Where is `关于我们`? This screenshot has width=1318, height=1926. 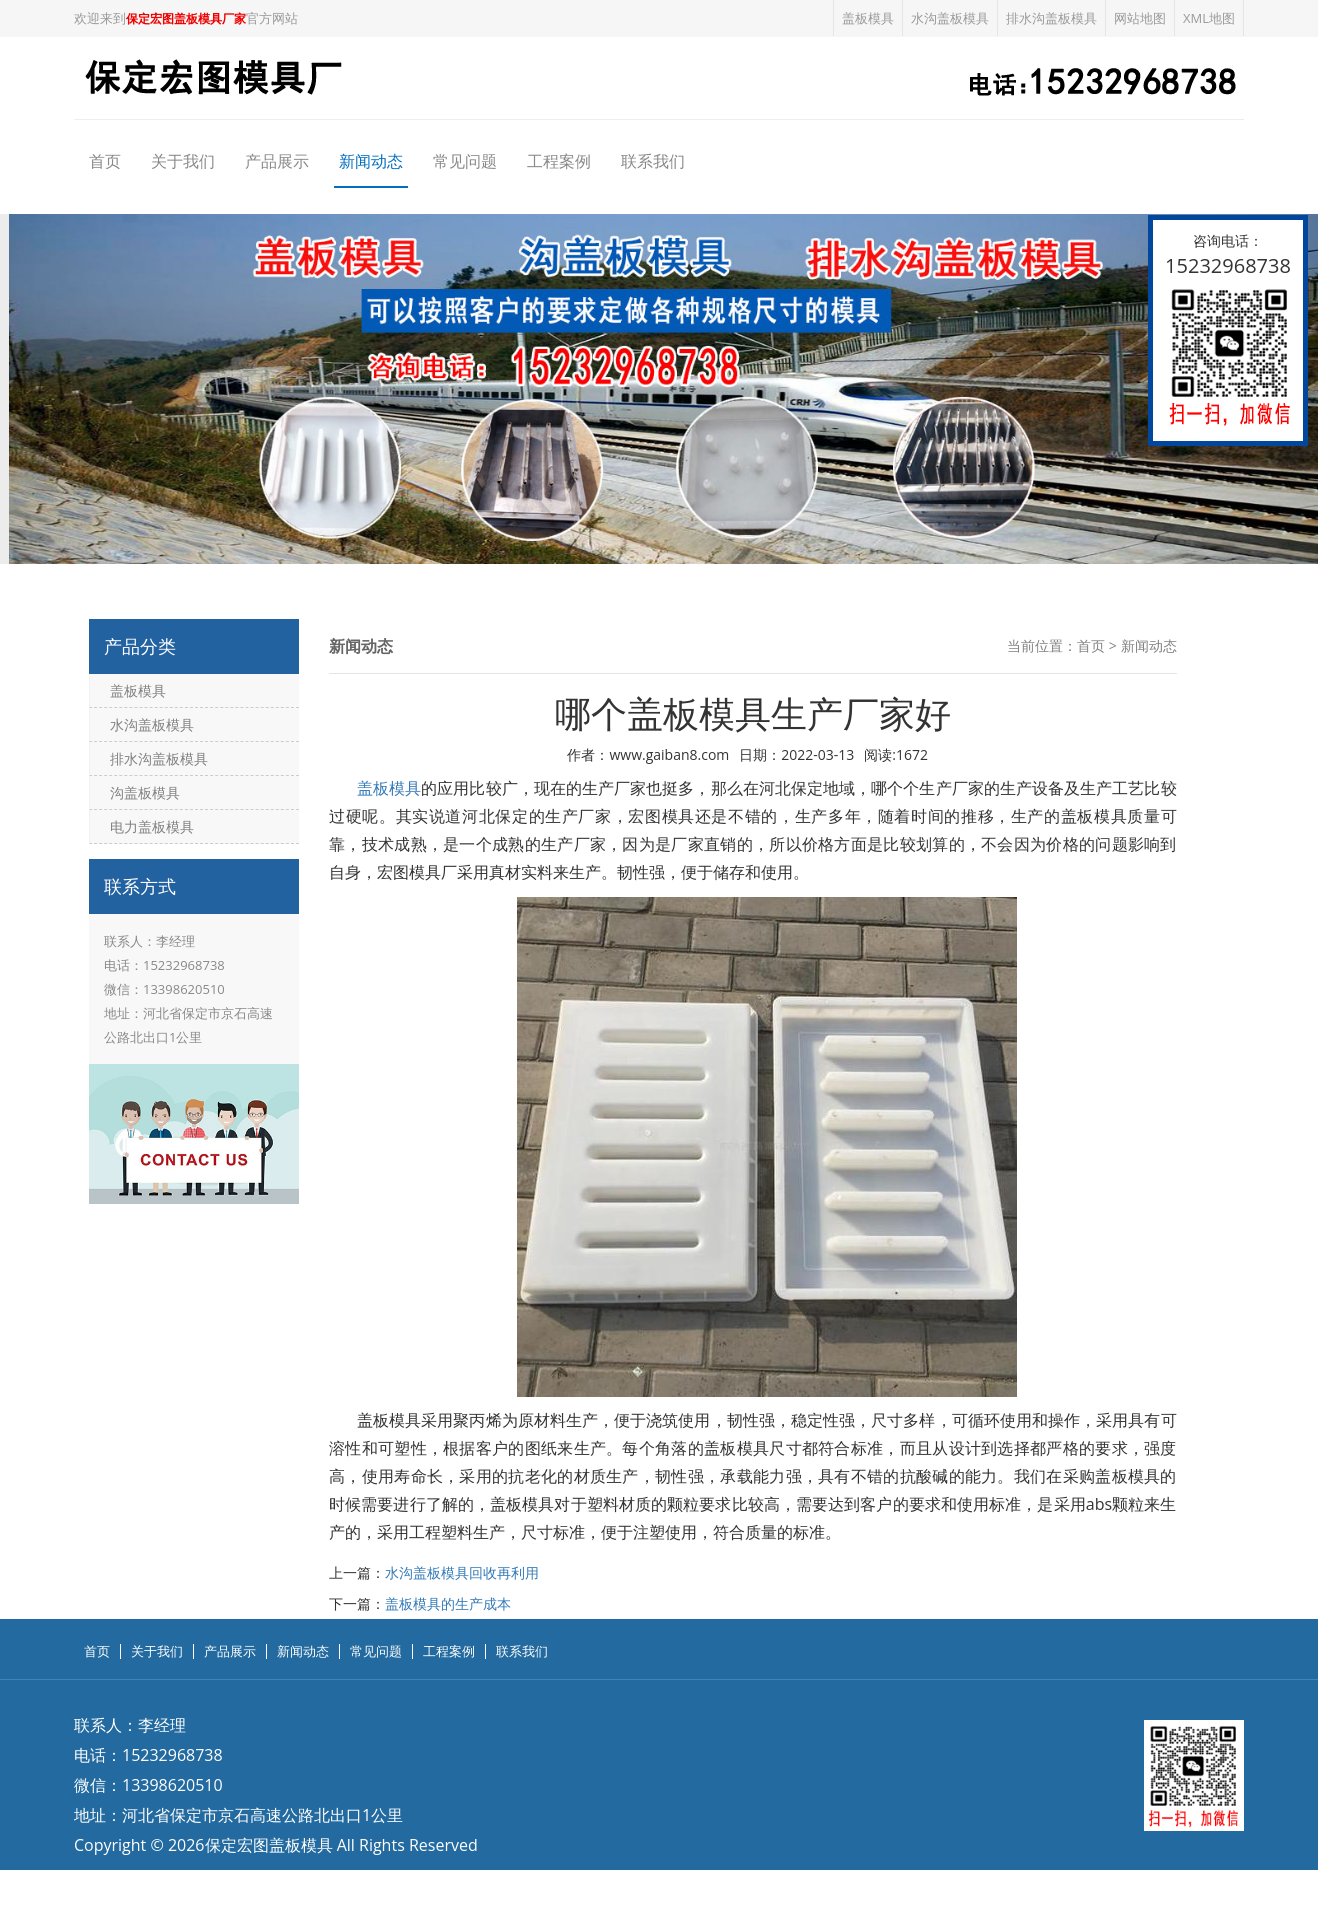 关于我们 is located at coordinates (183, 161).